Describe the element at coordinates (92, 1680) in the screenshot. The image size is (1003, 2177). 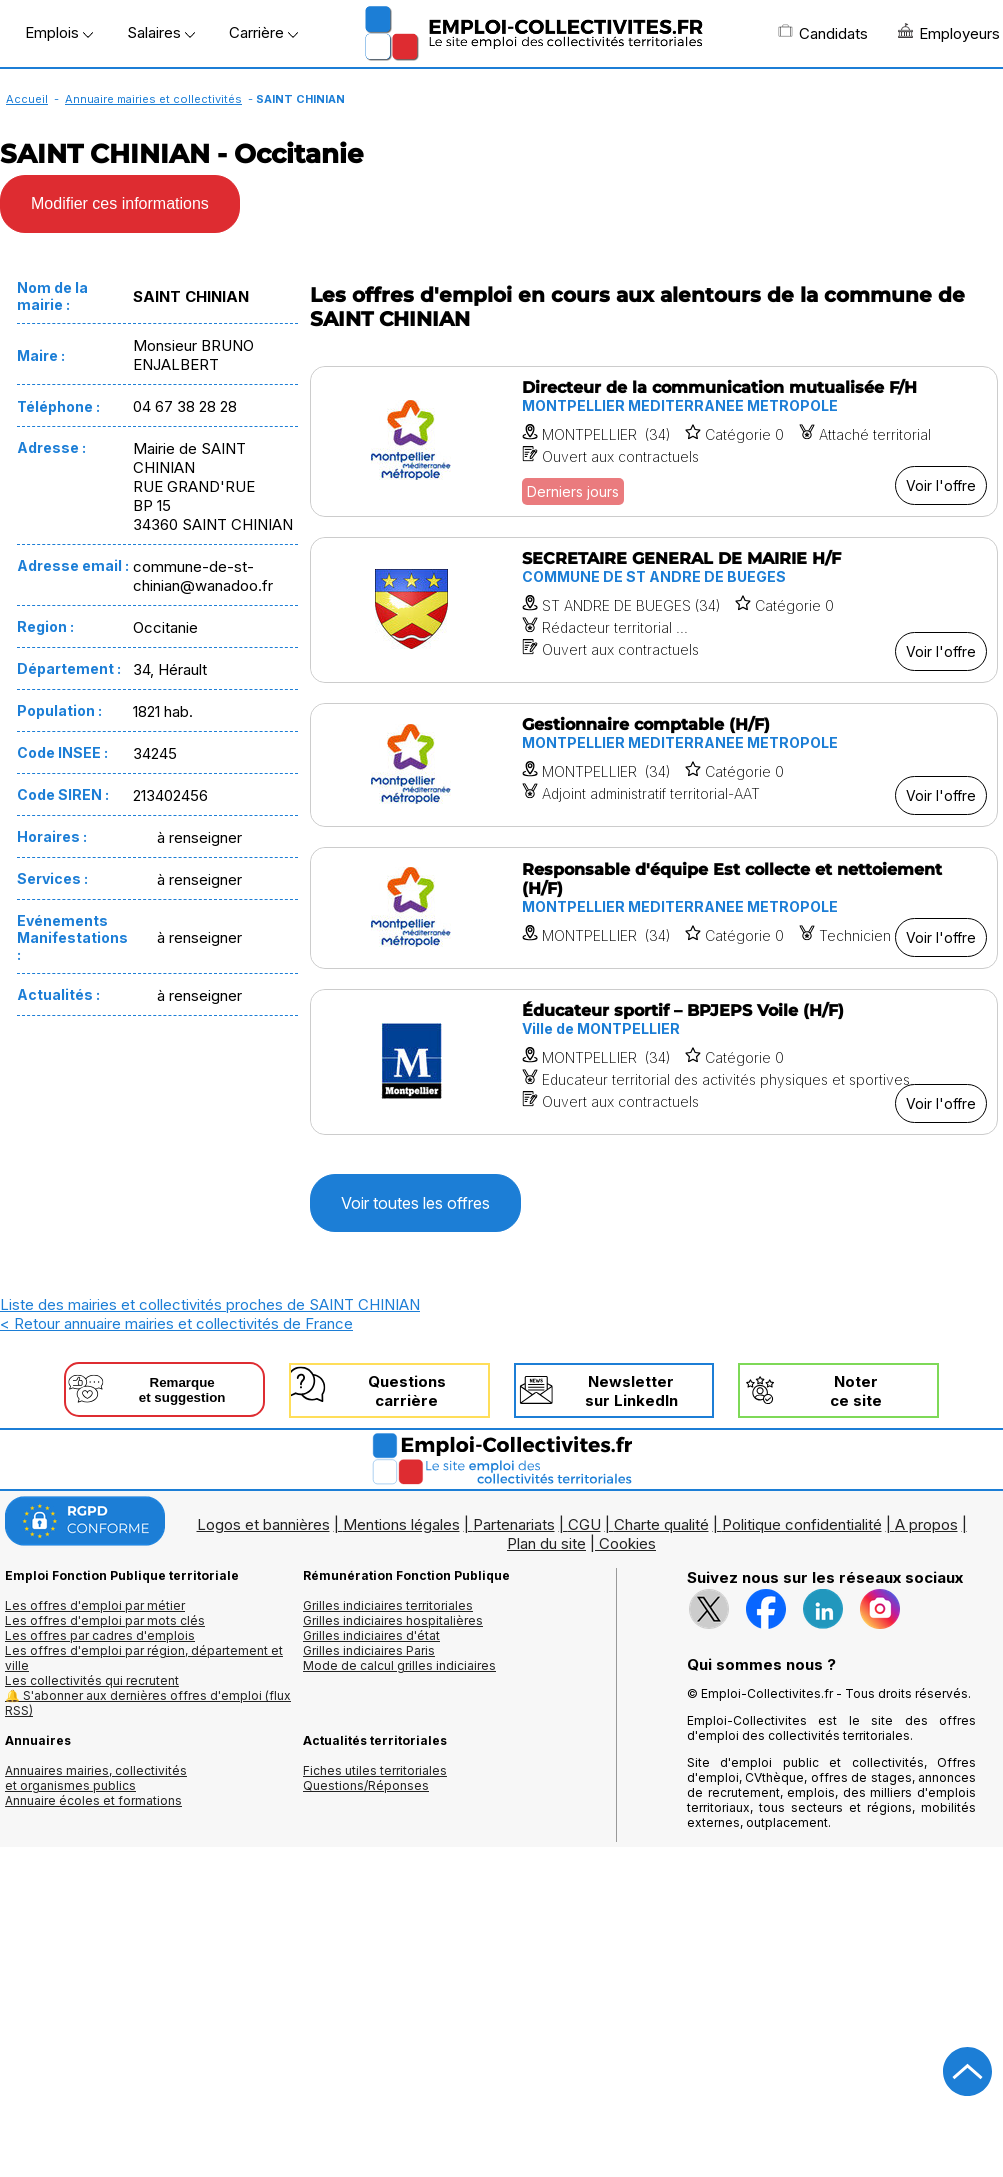
I see `Les collectivités qui recrutent` at that location.